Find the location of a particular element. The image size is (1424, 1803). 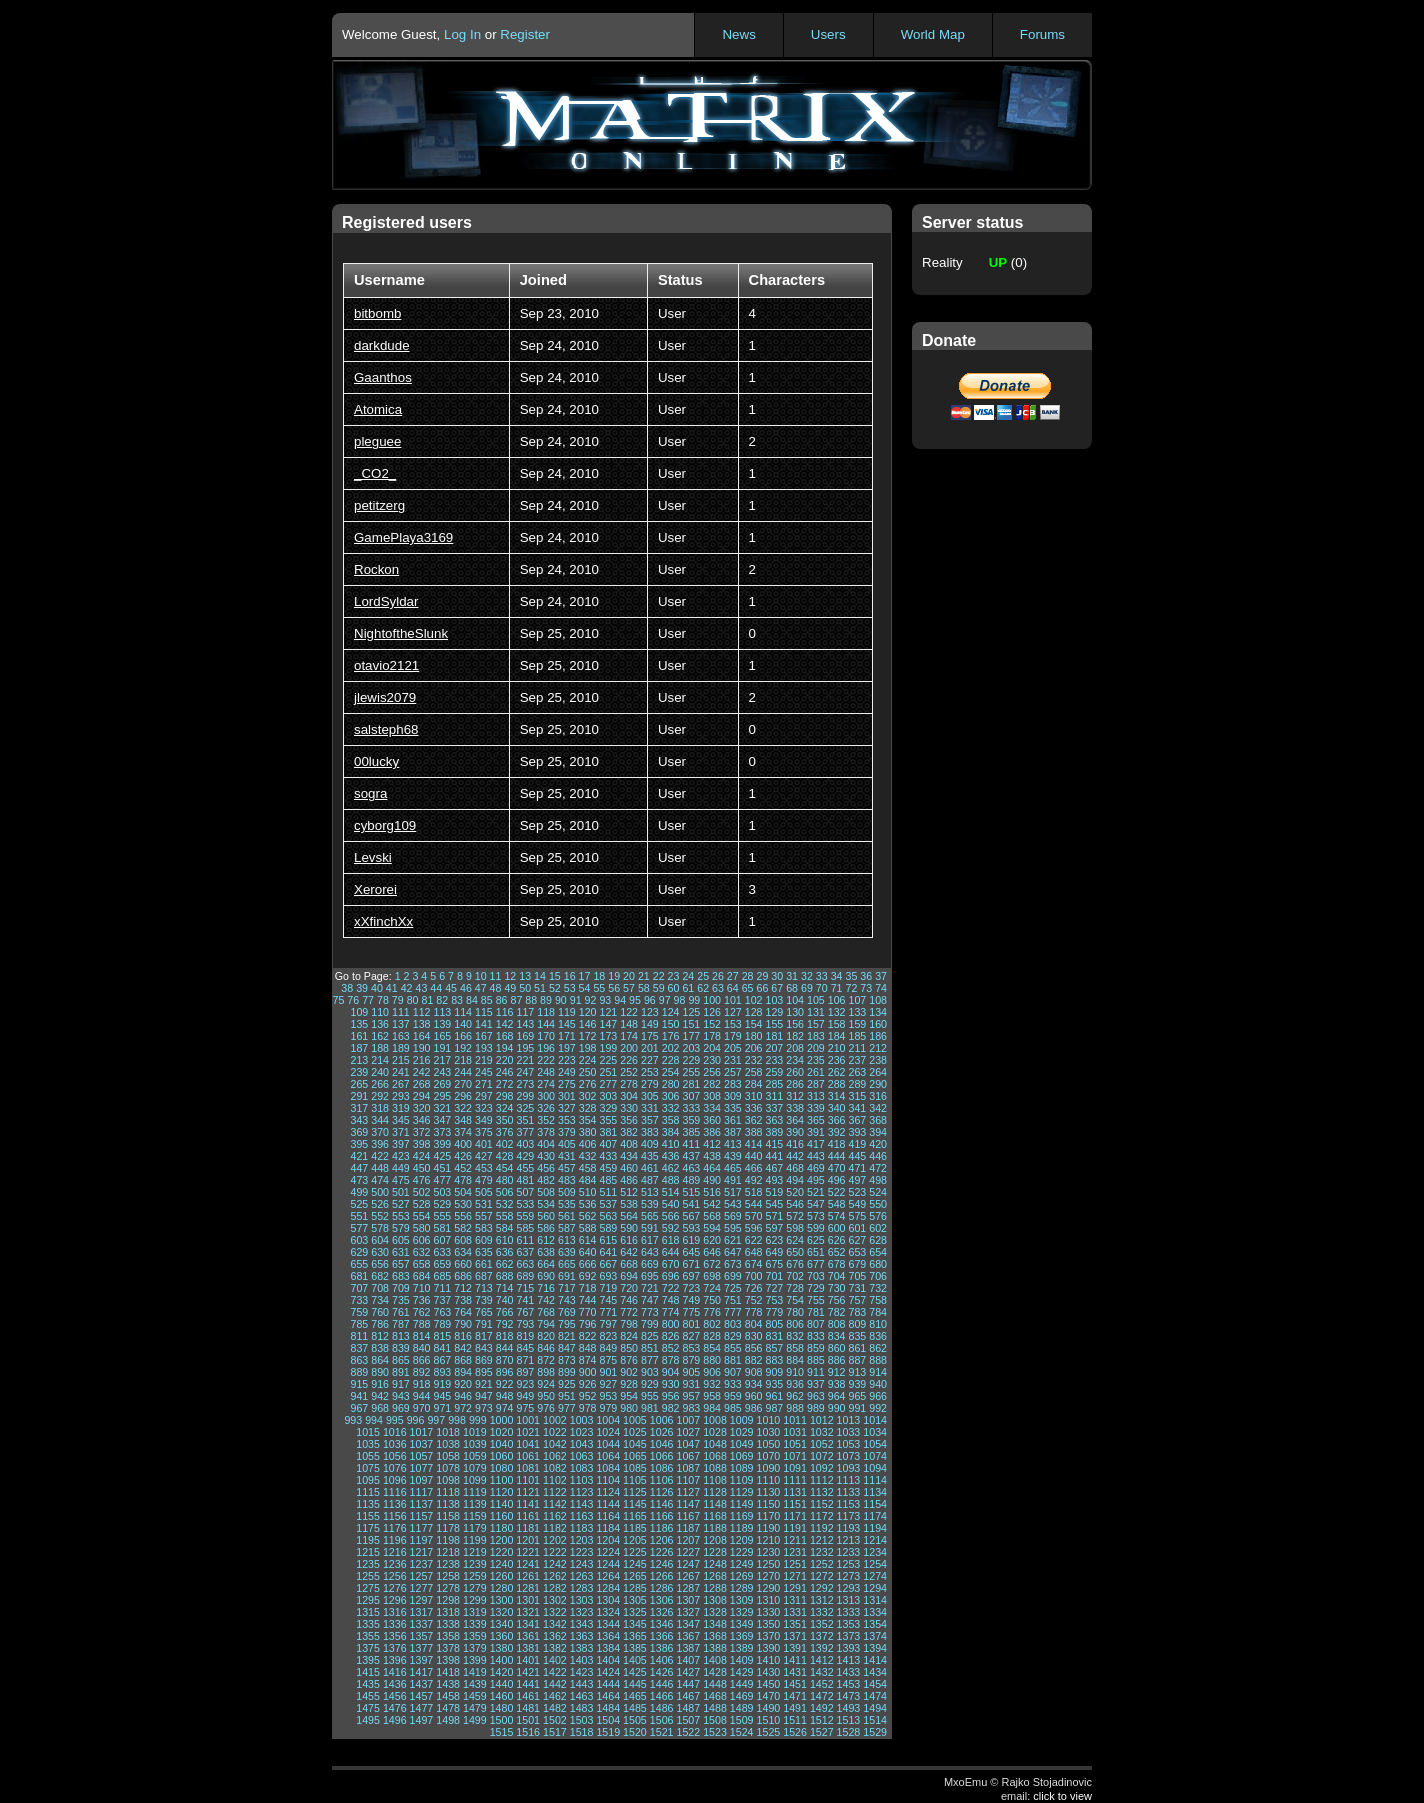

1203 is located at coordinates (582, 1540).